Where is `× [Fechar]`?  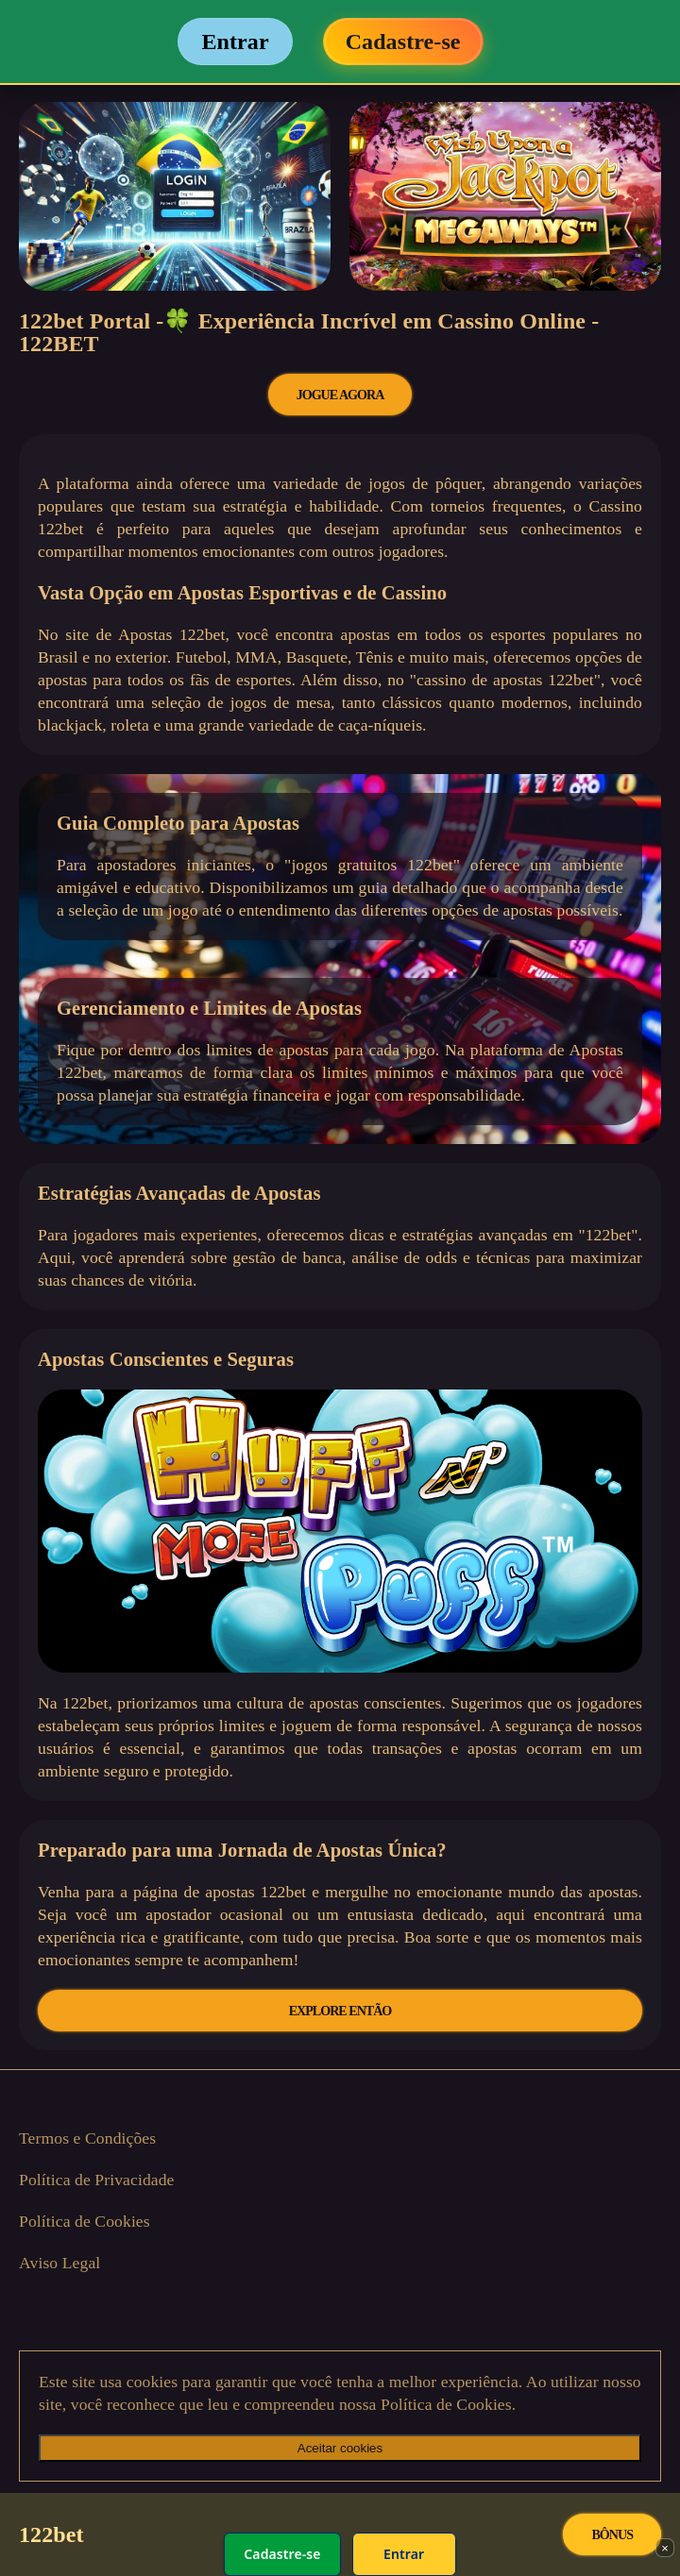 × [Fechar] is located at coordinates (665, 2548).